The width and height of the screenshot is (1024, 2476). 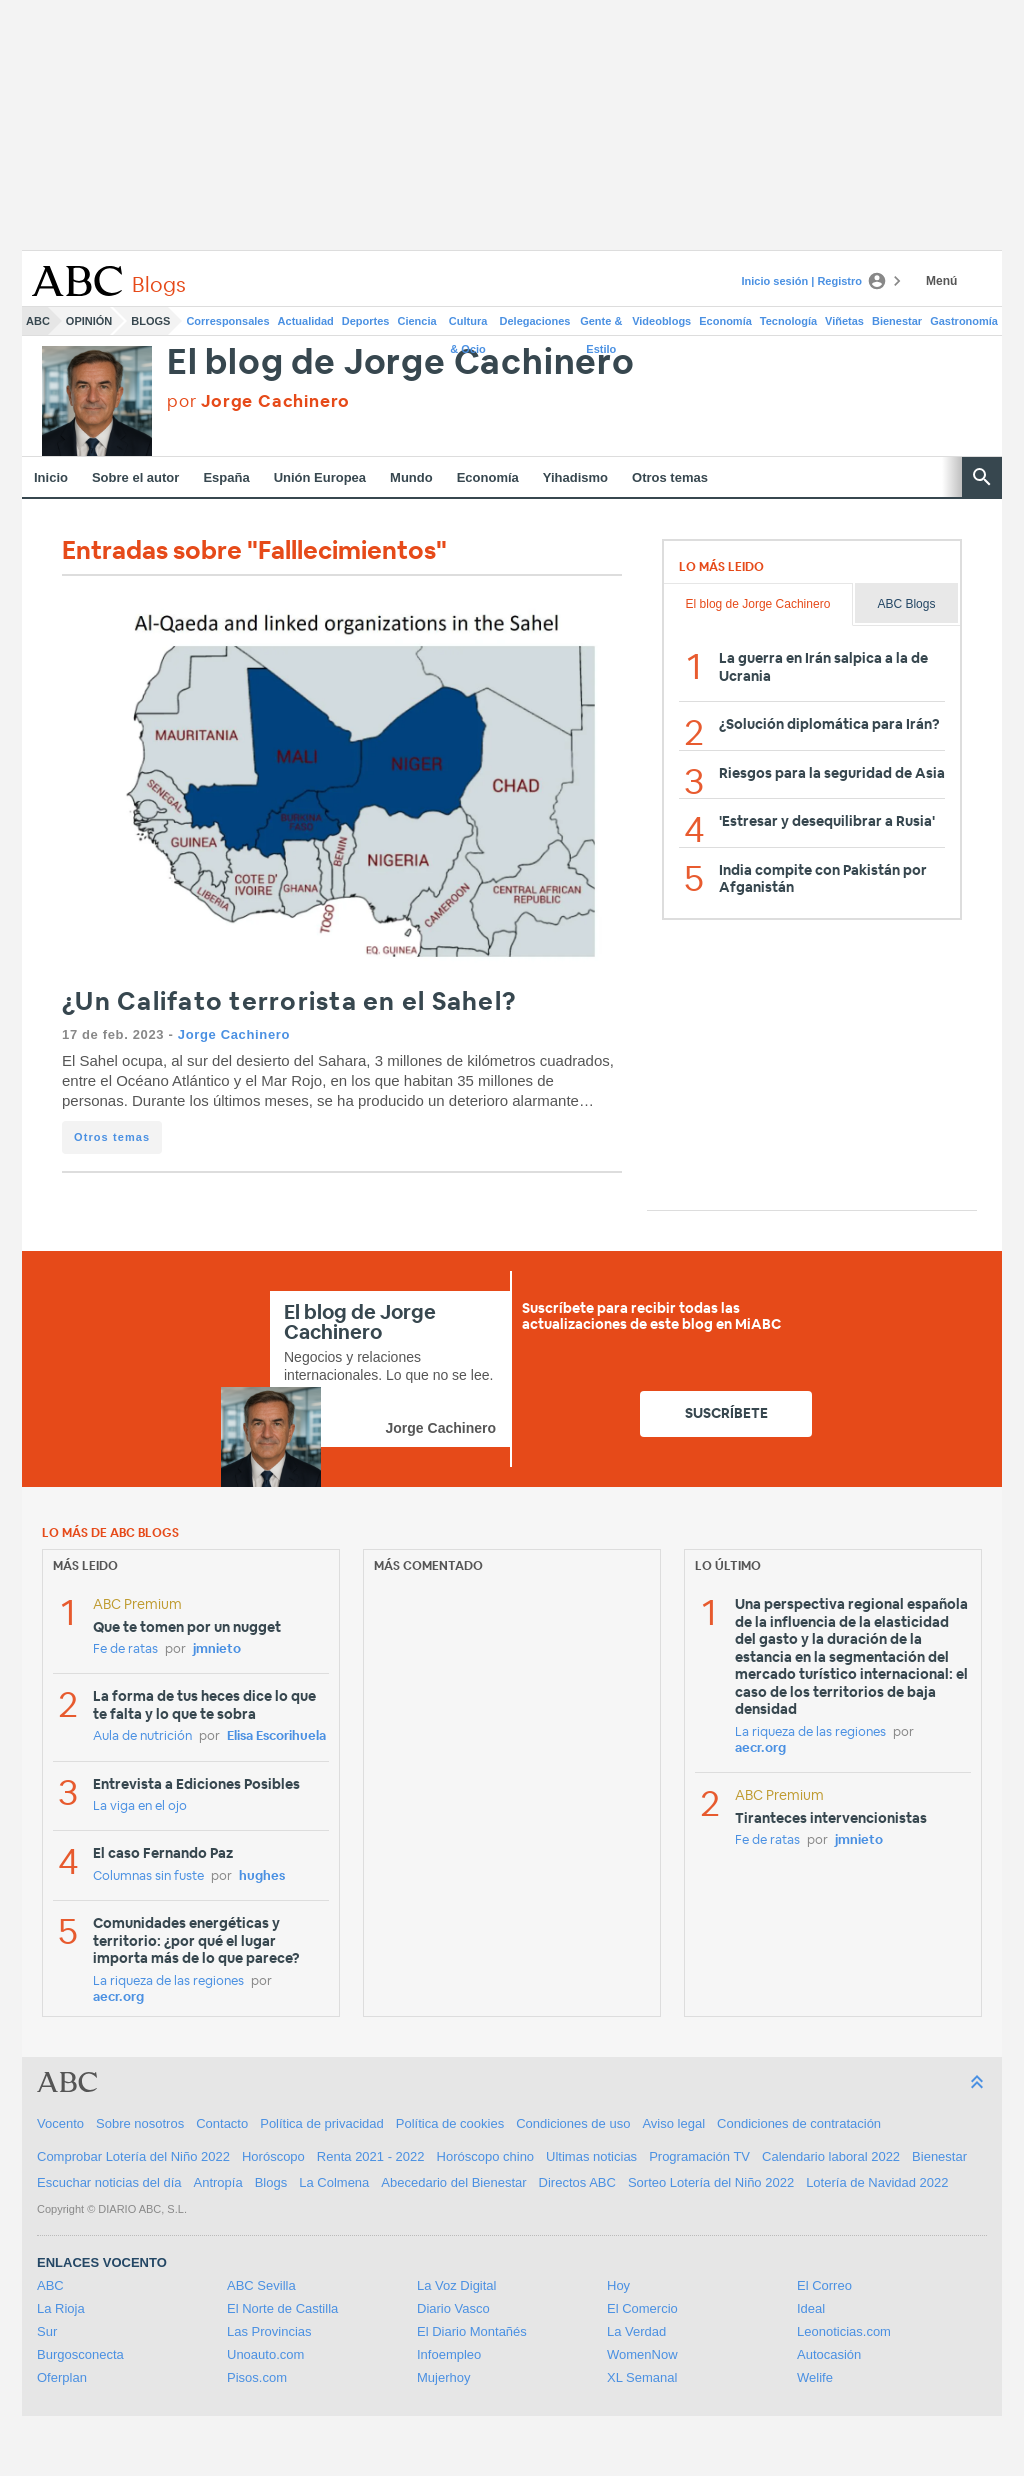 What do you see at coordinates (601, 325) in the screenshot?
I see `Gente & Estilo` at bounding box center [601, 325].